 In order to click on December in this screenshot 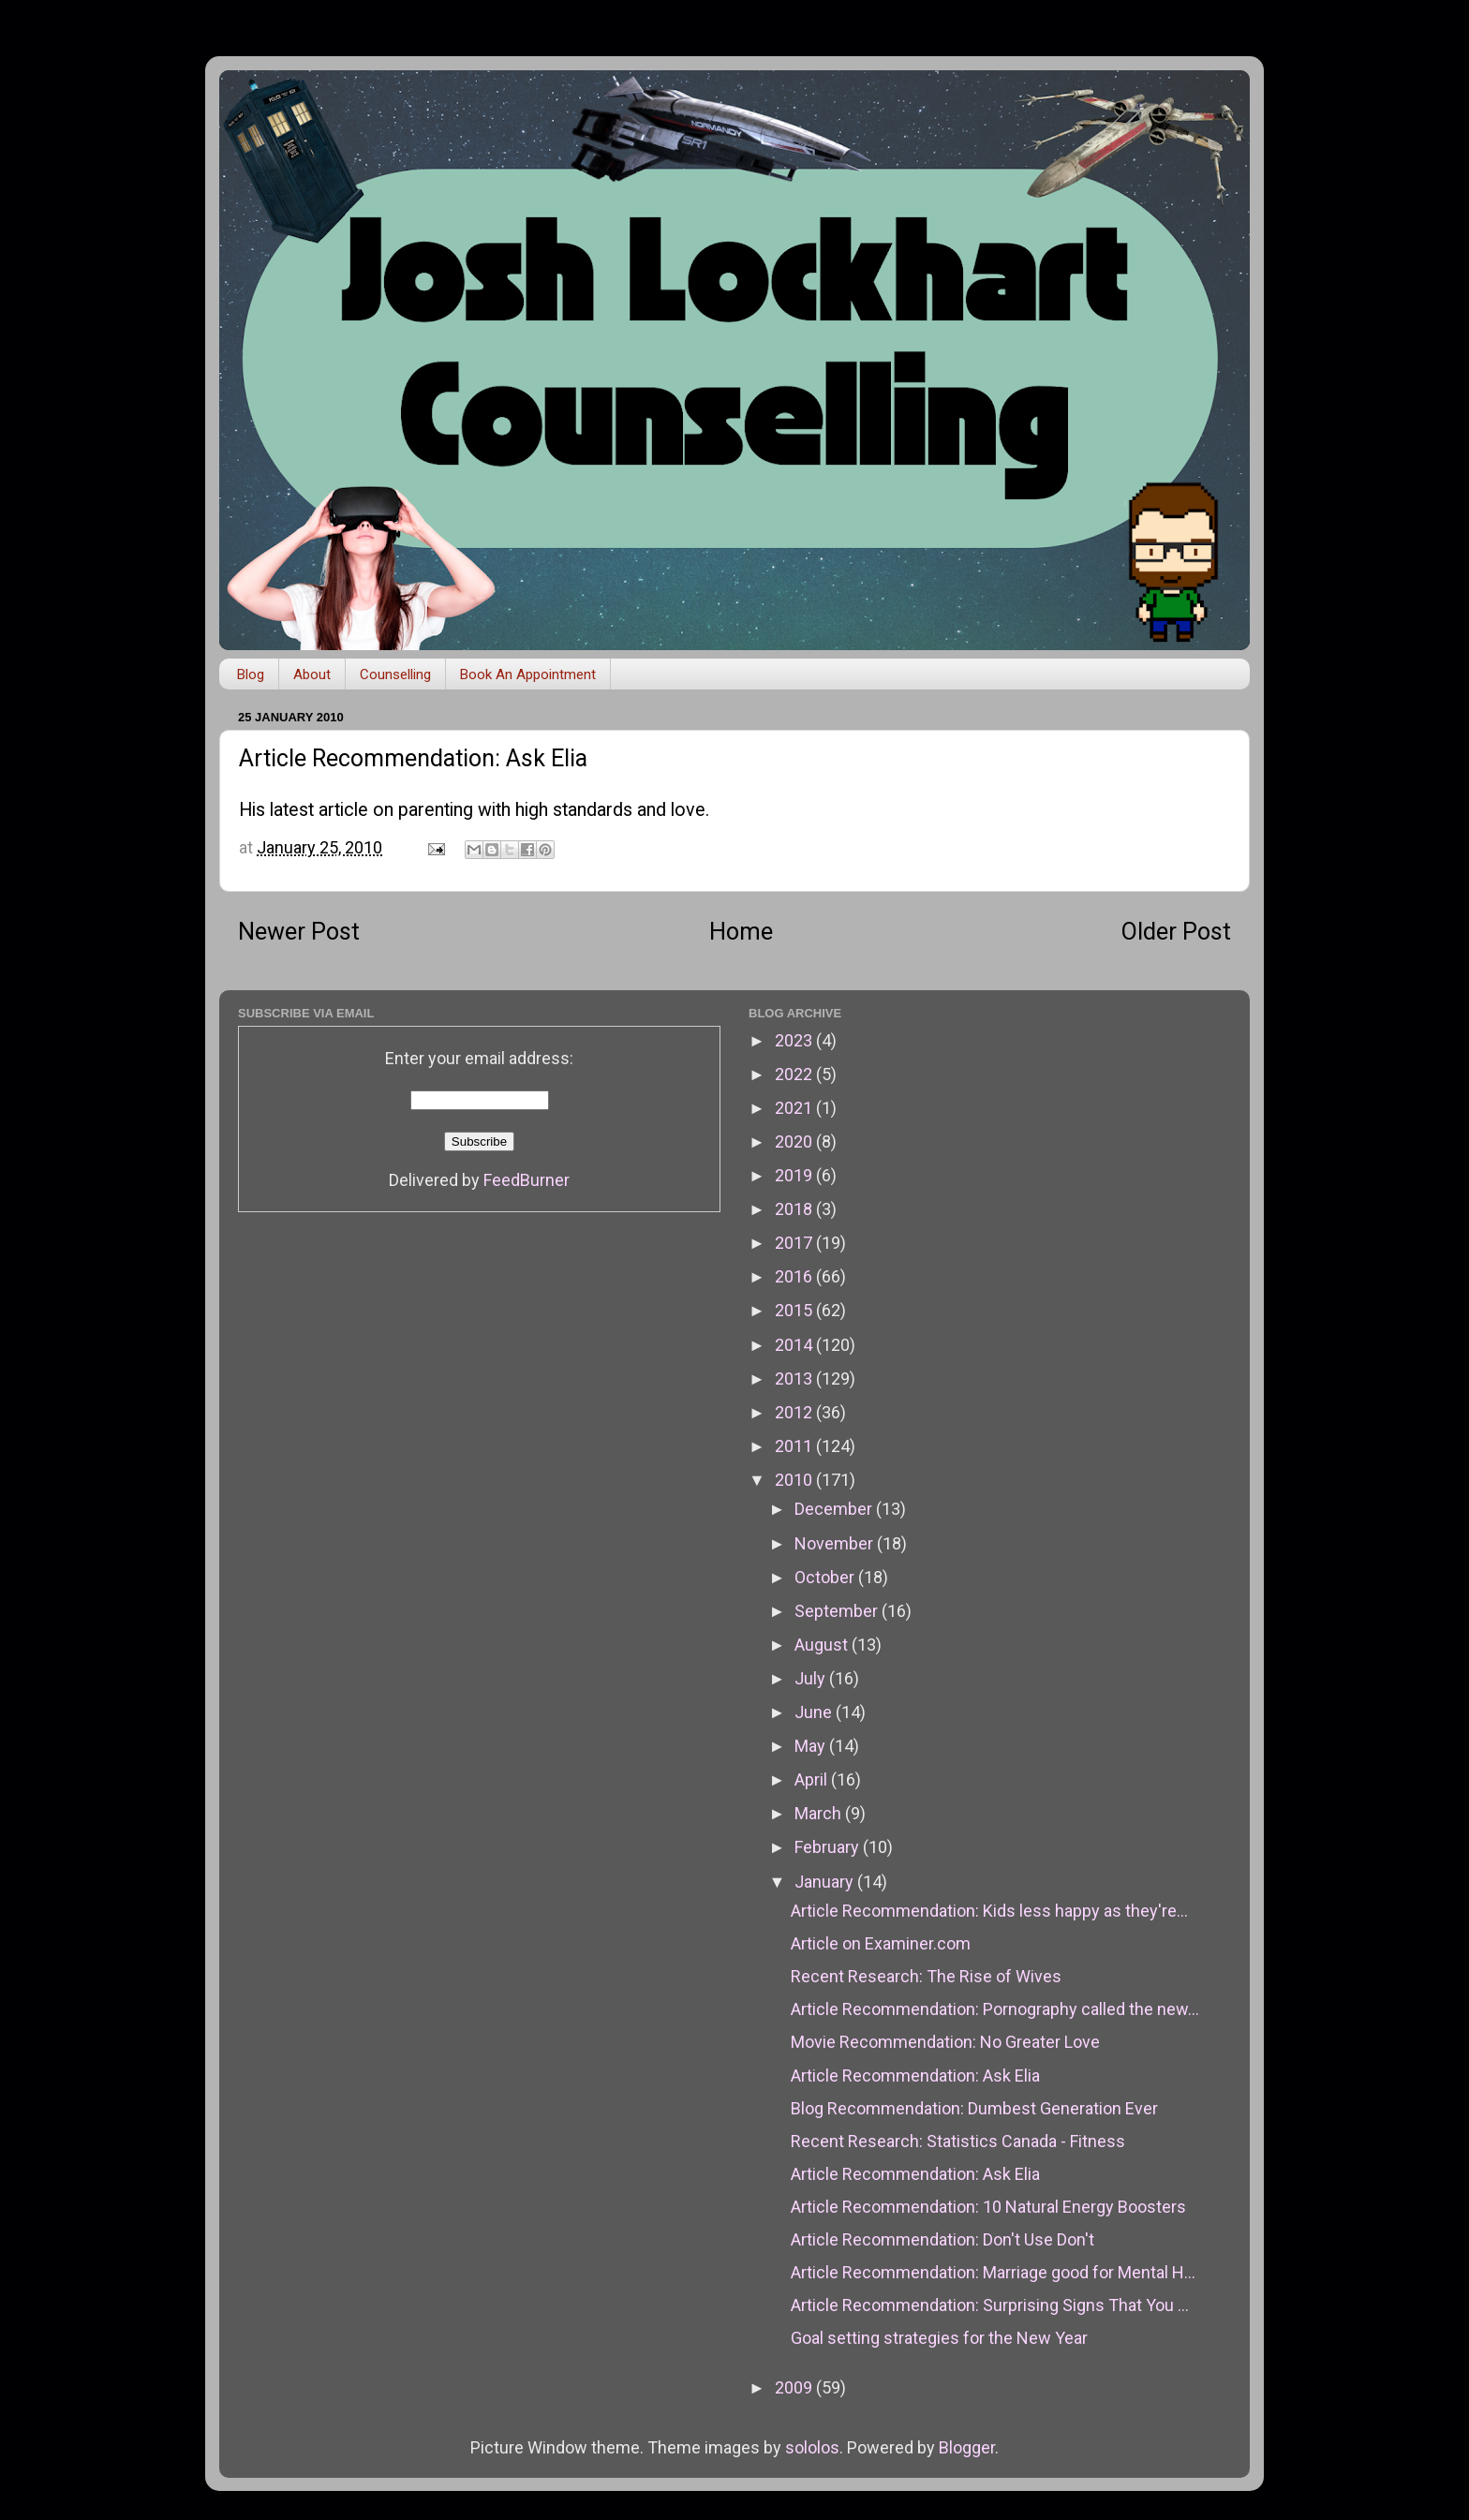, I will do `click(835, 1509)`.